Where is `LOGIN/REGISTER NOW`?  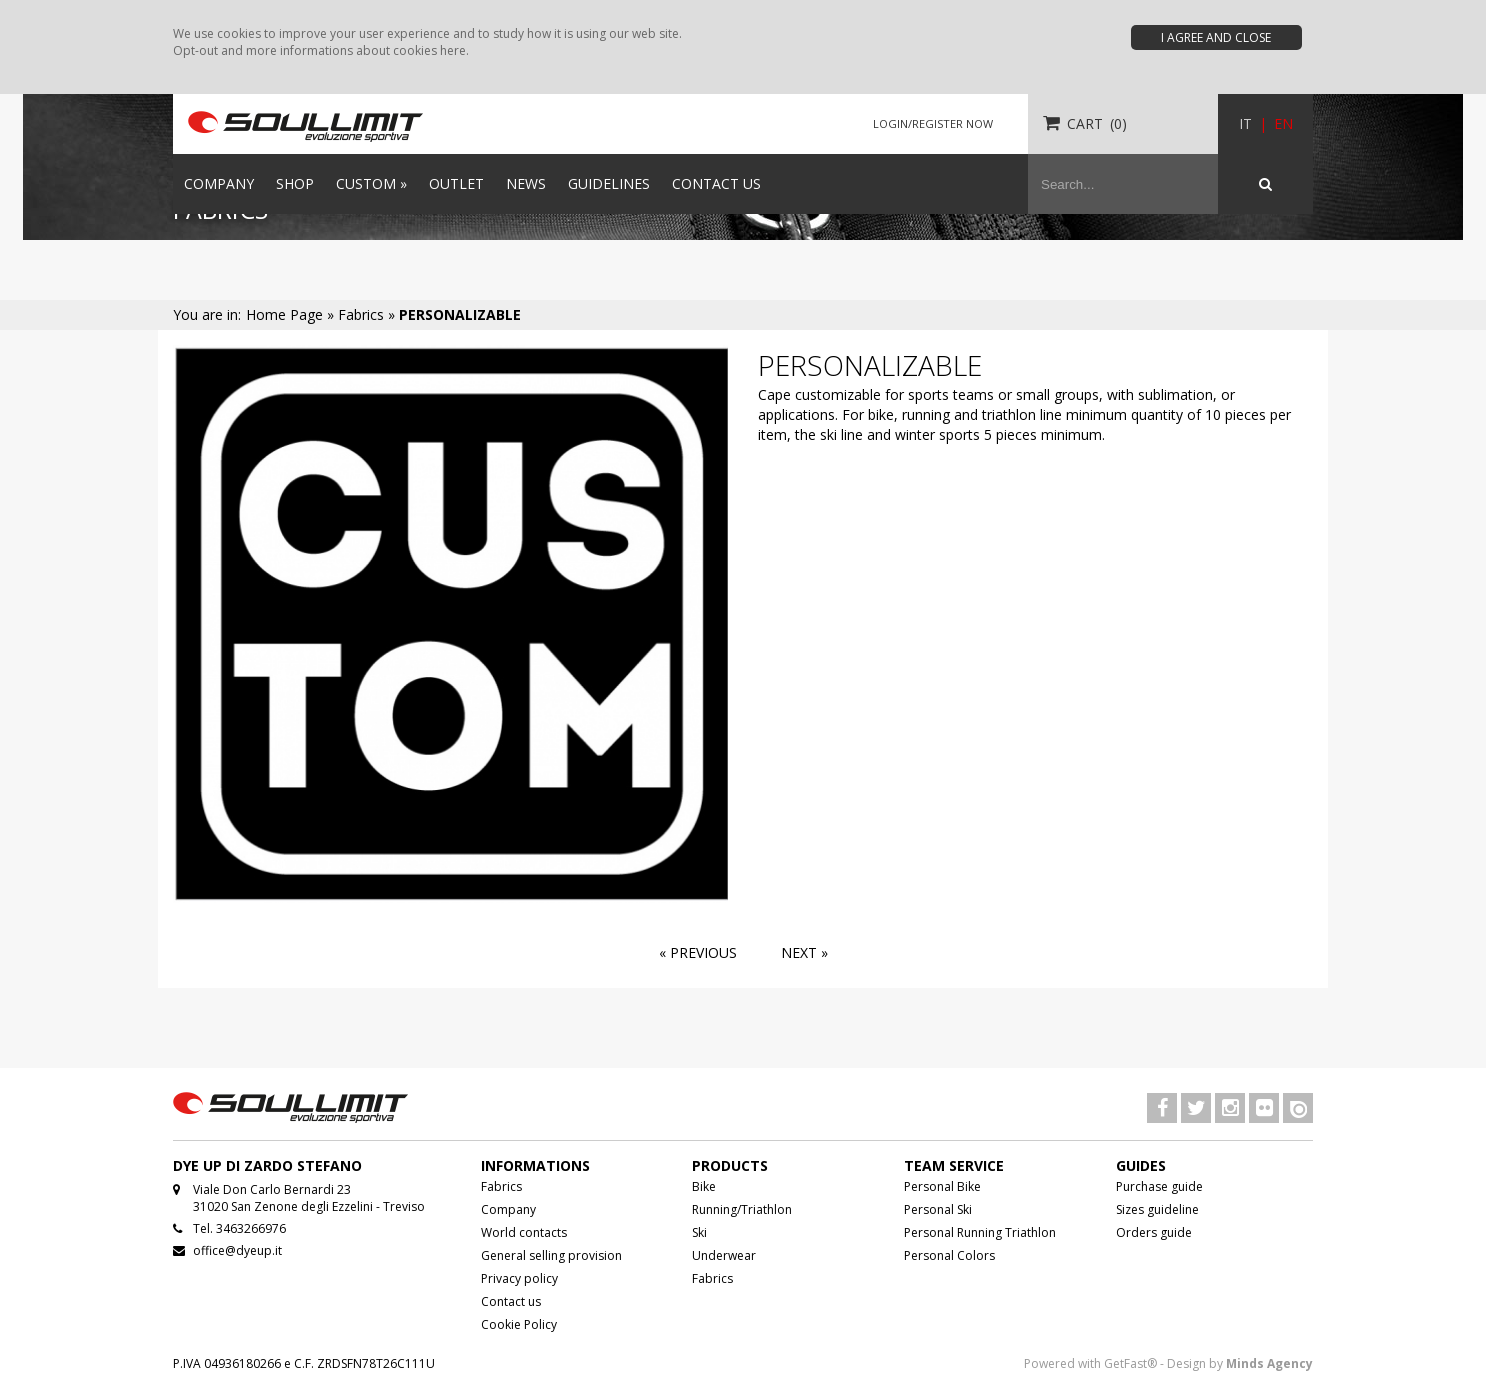 LOGIN/REGISTER NOW is located at coordinates (933, 123).